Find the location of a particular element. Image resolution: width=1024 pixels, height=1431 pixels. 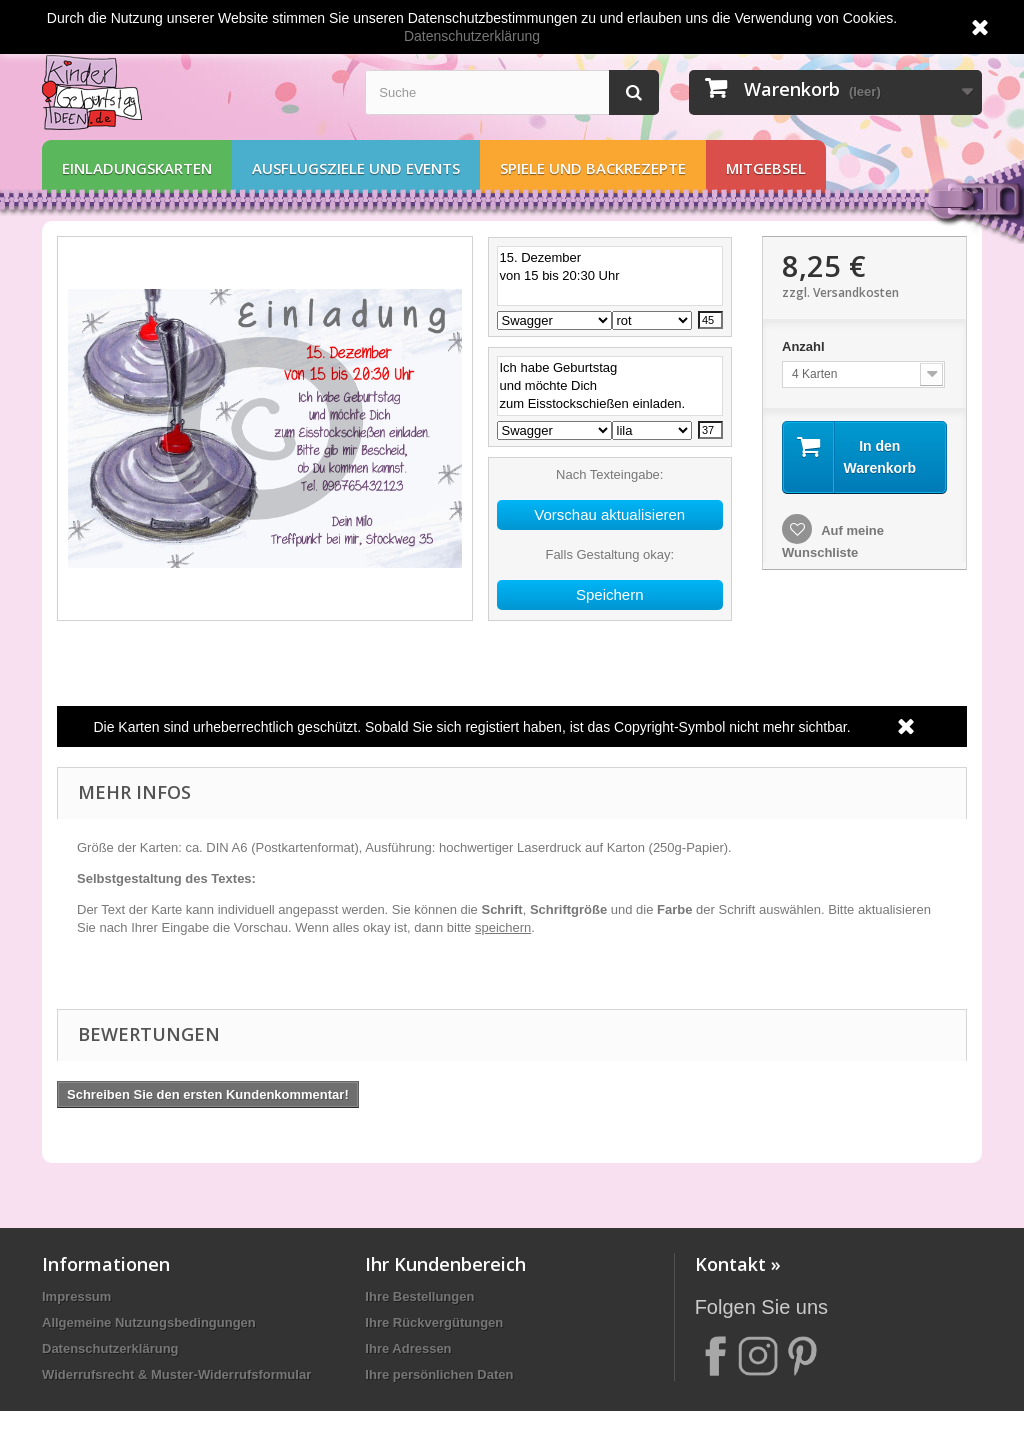

Ihre Rückvergütungen is located at coordinates (434, 1322).